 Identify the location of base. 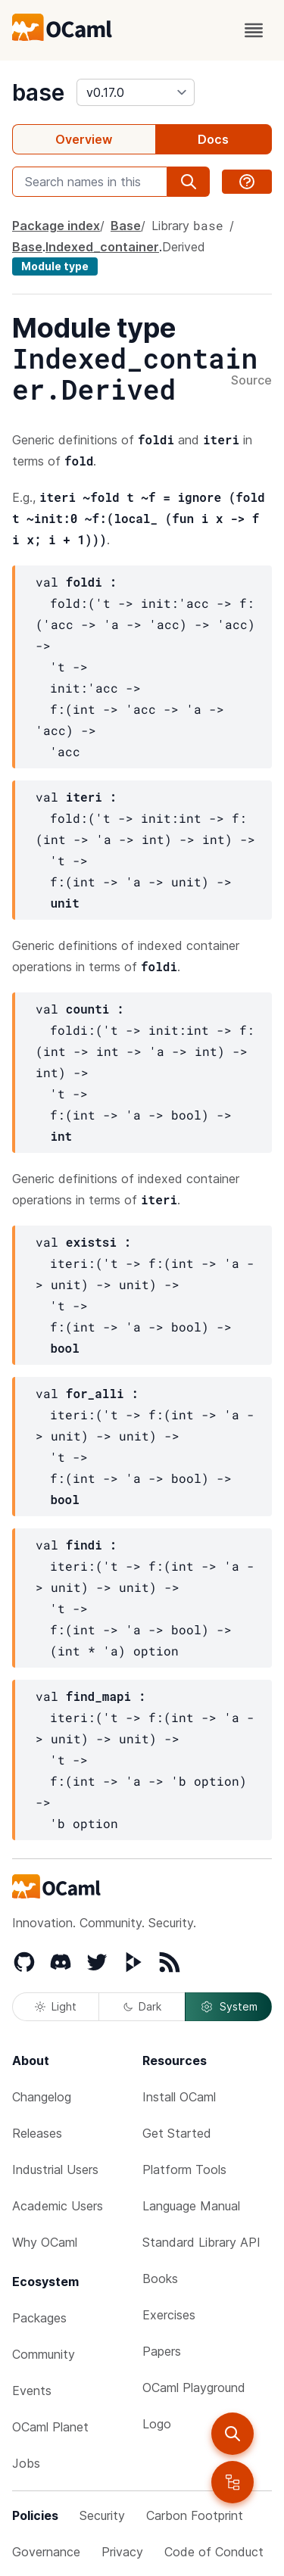
(38, 92).